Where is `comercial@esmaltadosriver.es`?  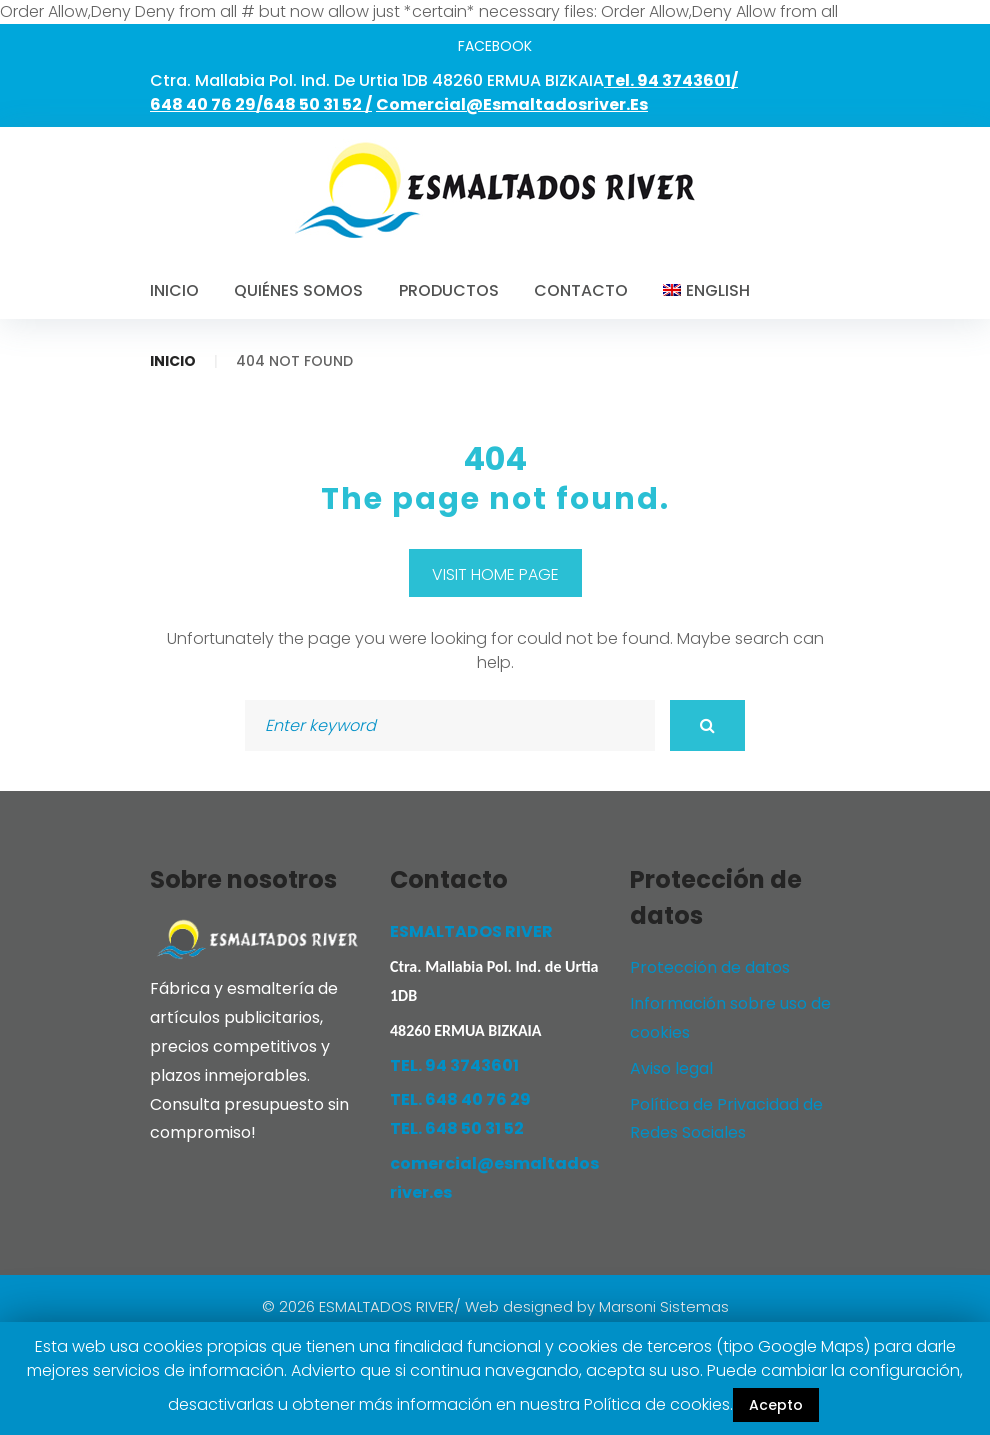 comercial@esmaltadosriver.es is located at coordinates (512, 104).